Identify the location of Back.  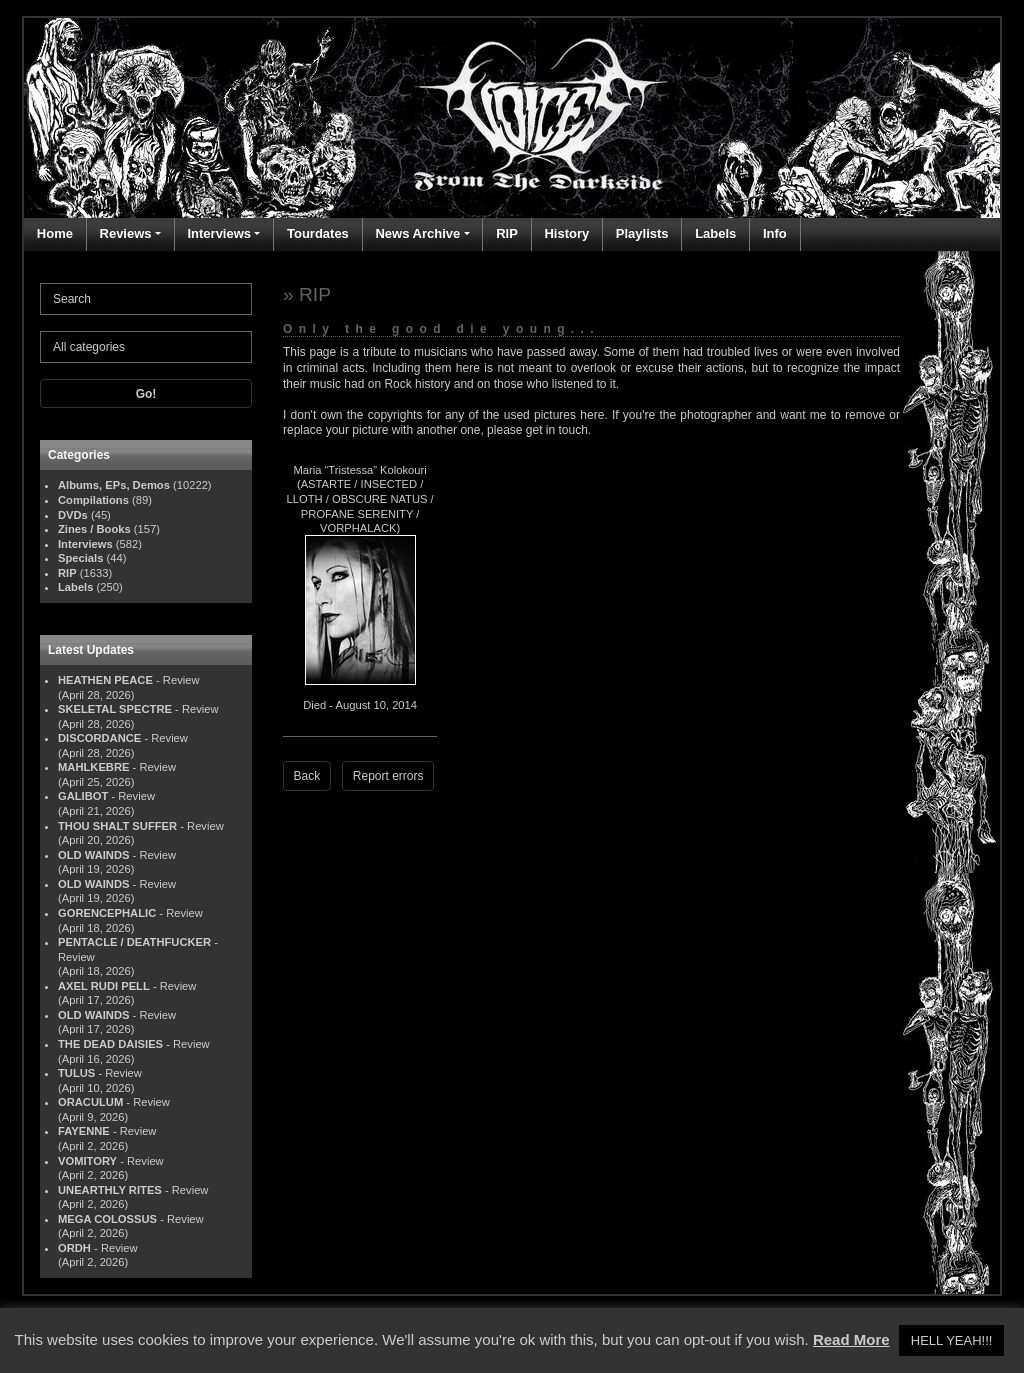
(307, 776).